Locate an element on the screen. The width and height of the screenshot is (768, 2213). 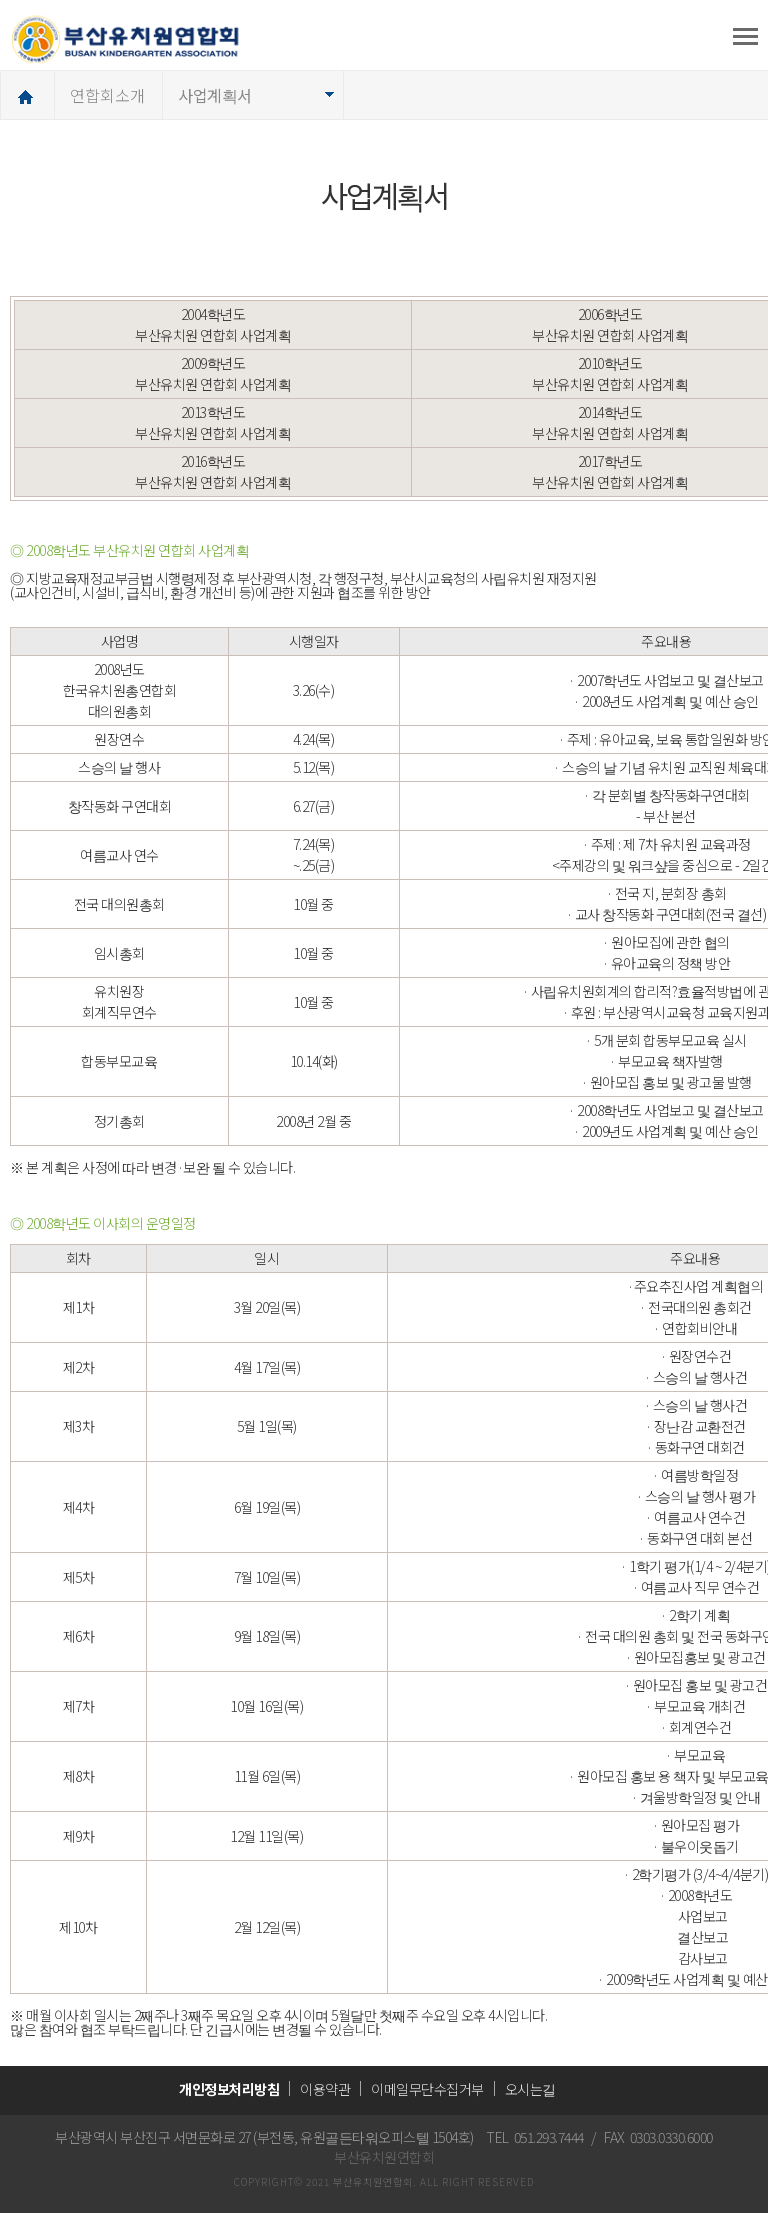
TEL 051.293.7444 is located at coordinates (535, 2137).